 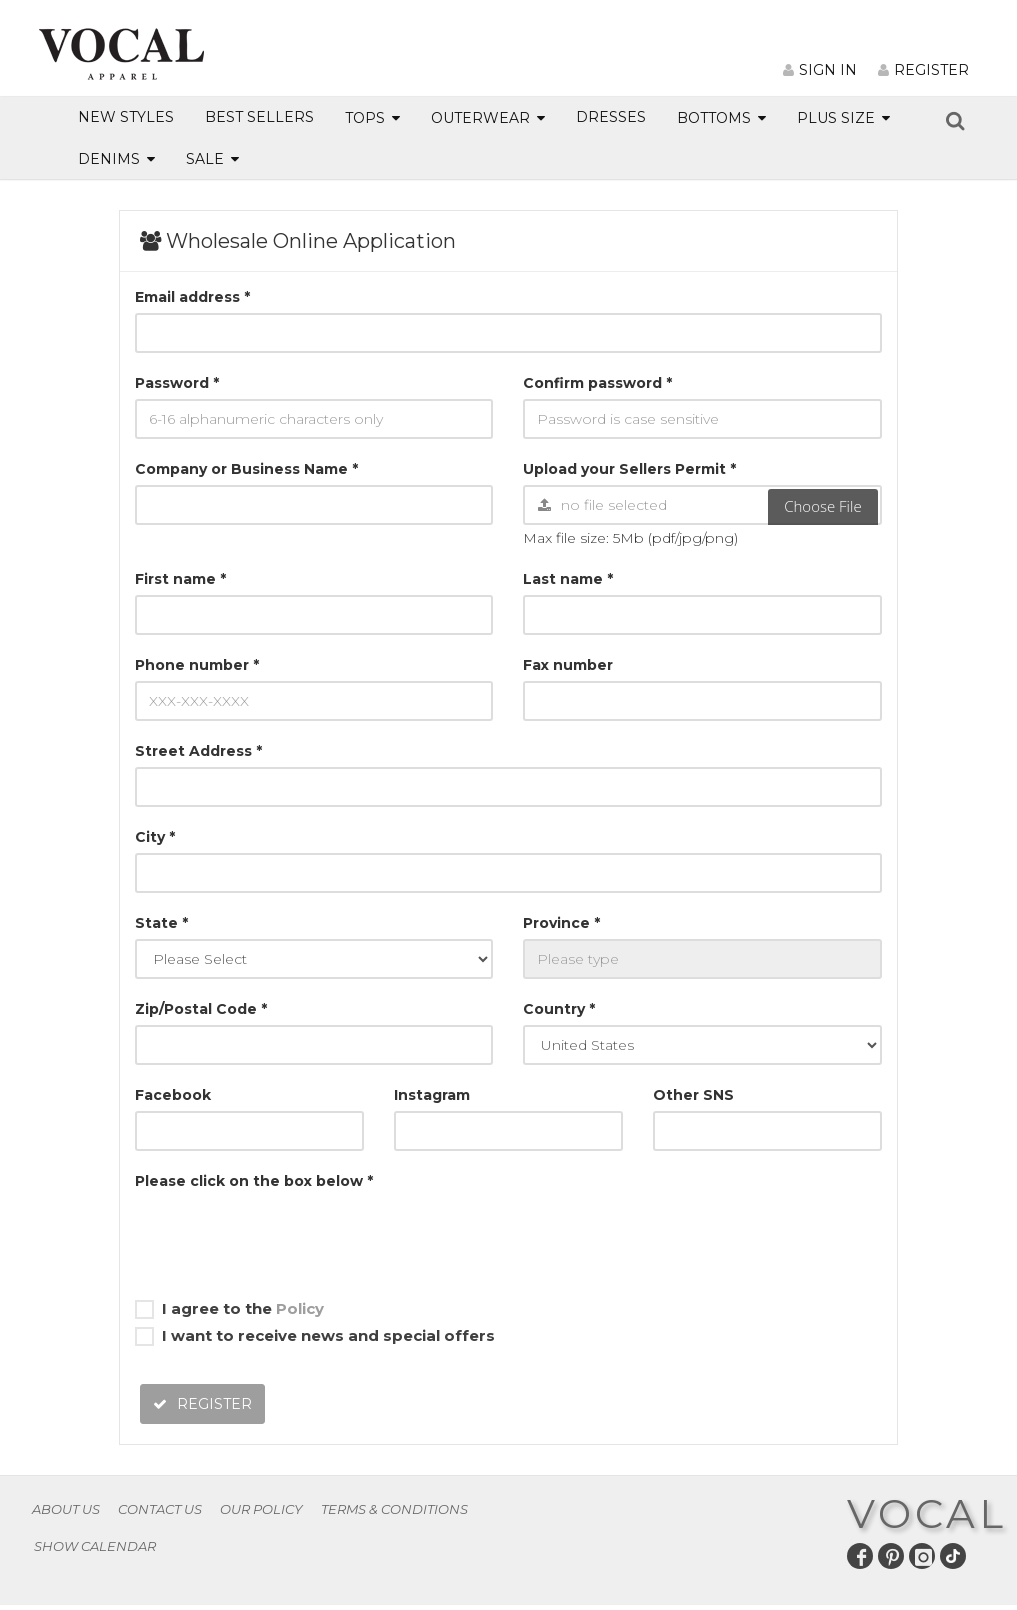 I want to click on State *, so click(x=161, y=923).